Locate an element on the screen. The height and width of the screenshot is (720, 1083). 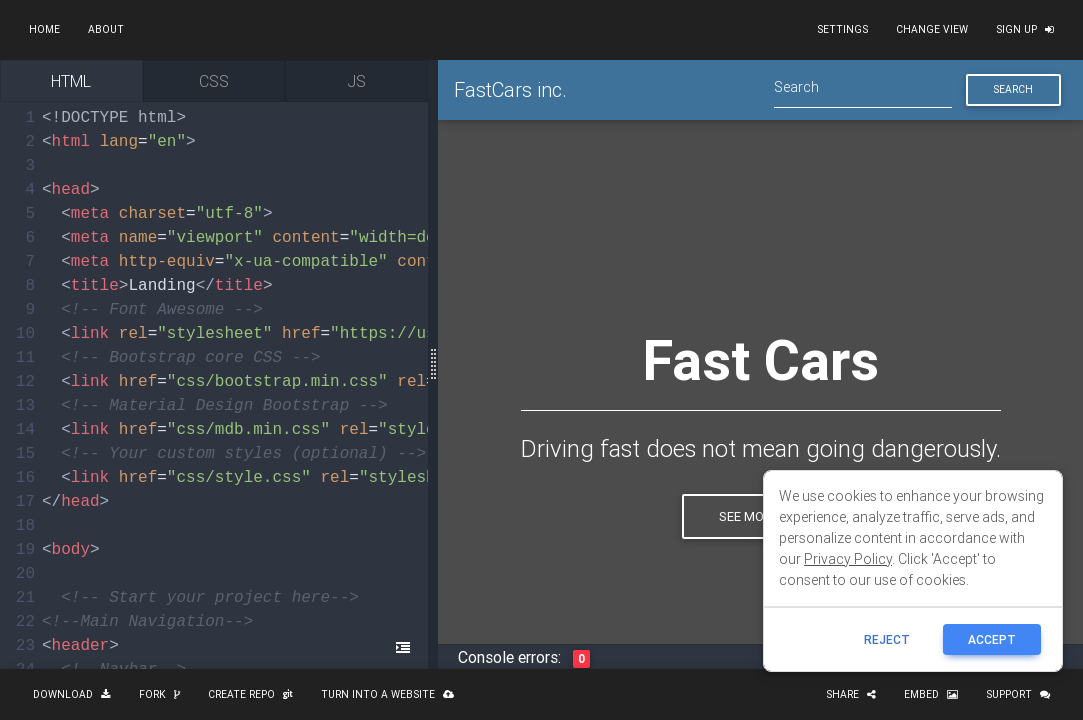
ACCEPT is located at coordinates (992, 639).